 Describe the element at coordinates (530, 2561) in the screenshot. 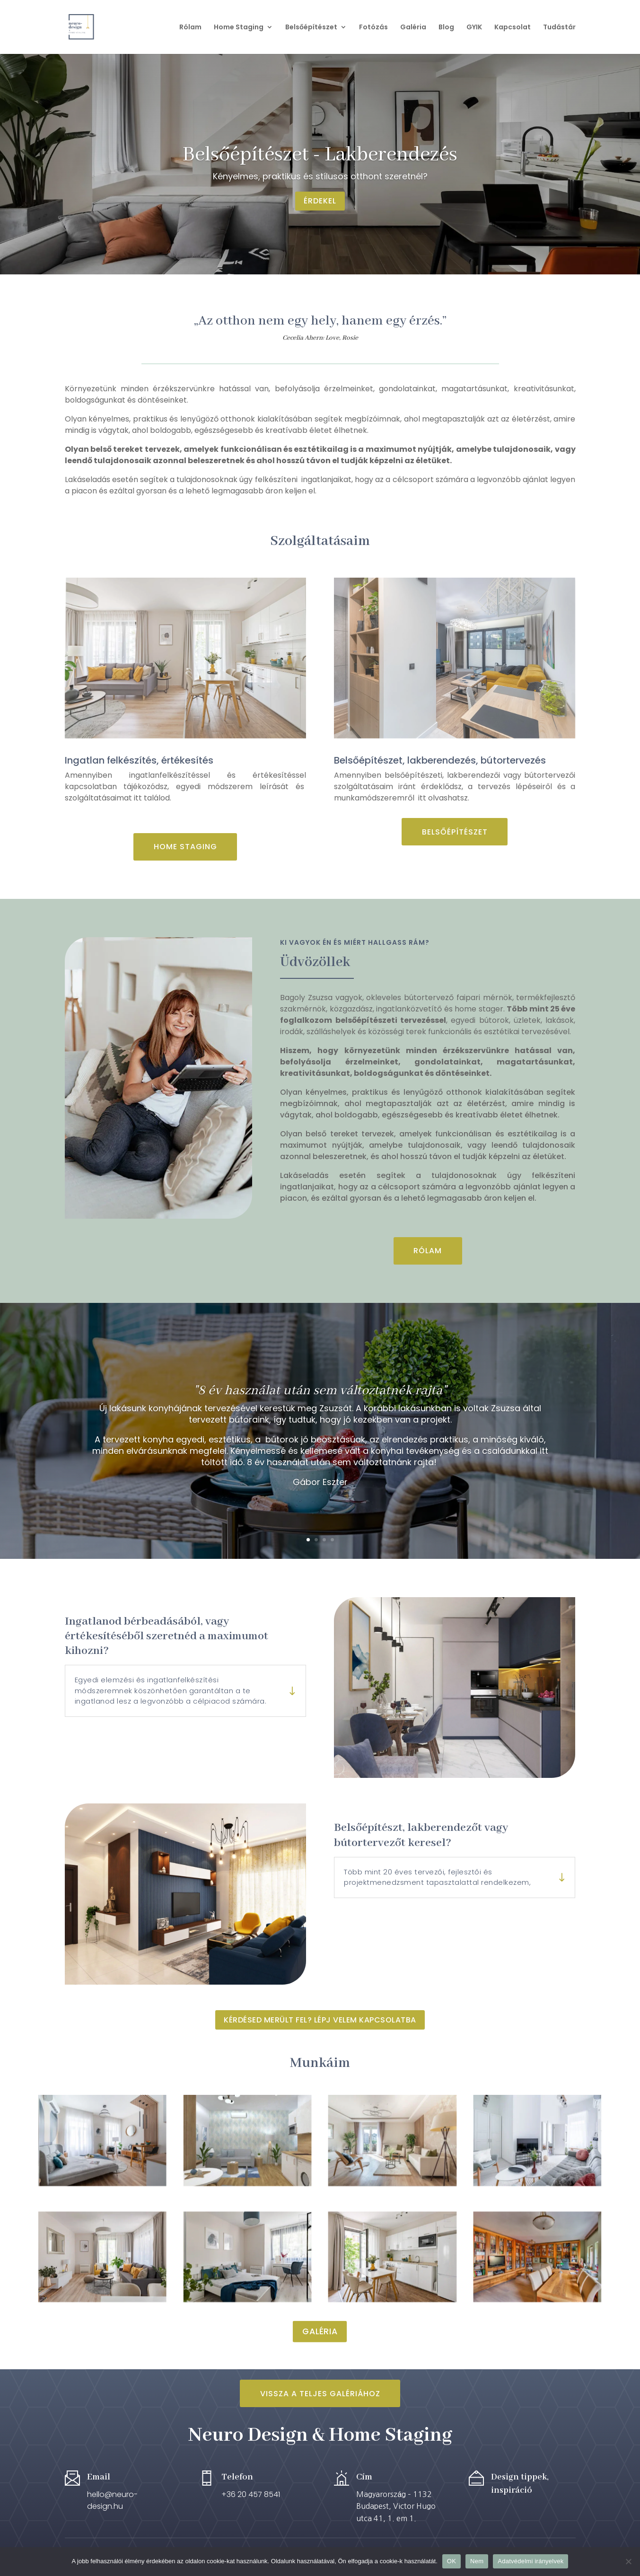

I see `Adatvédelmi irányelvek` at that location.